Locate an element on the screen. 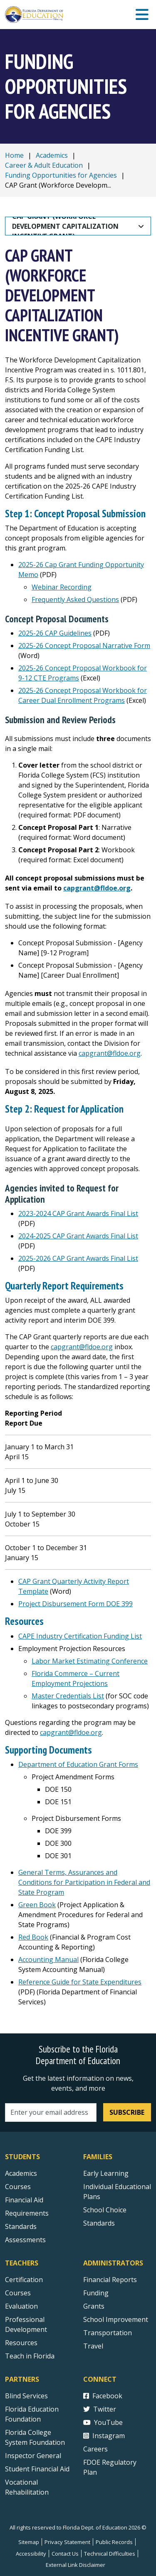 The image size is (156, 2576). Funding is located at coordinates (96, 2292).